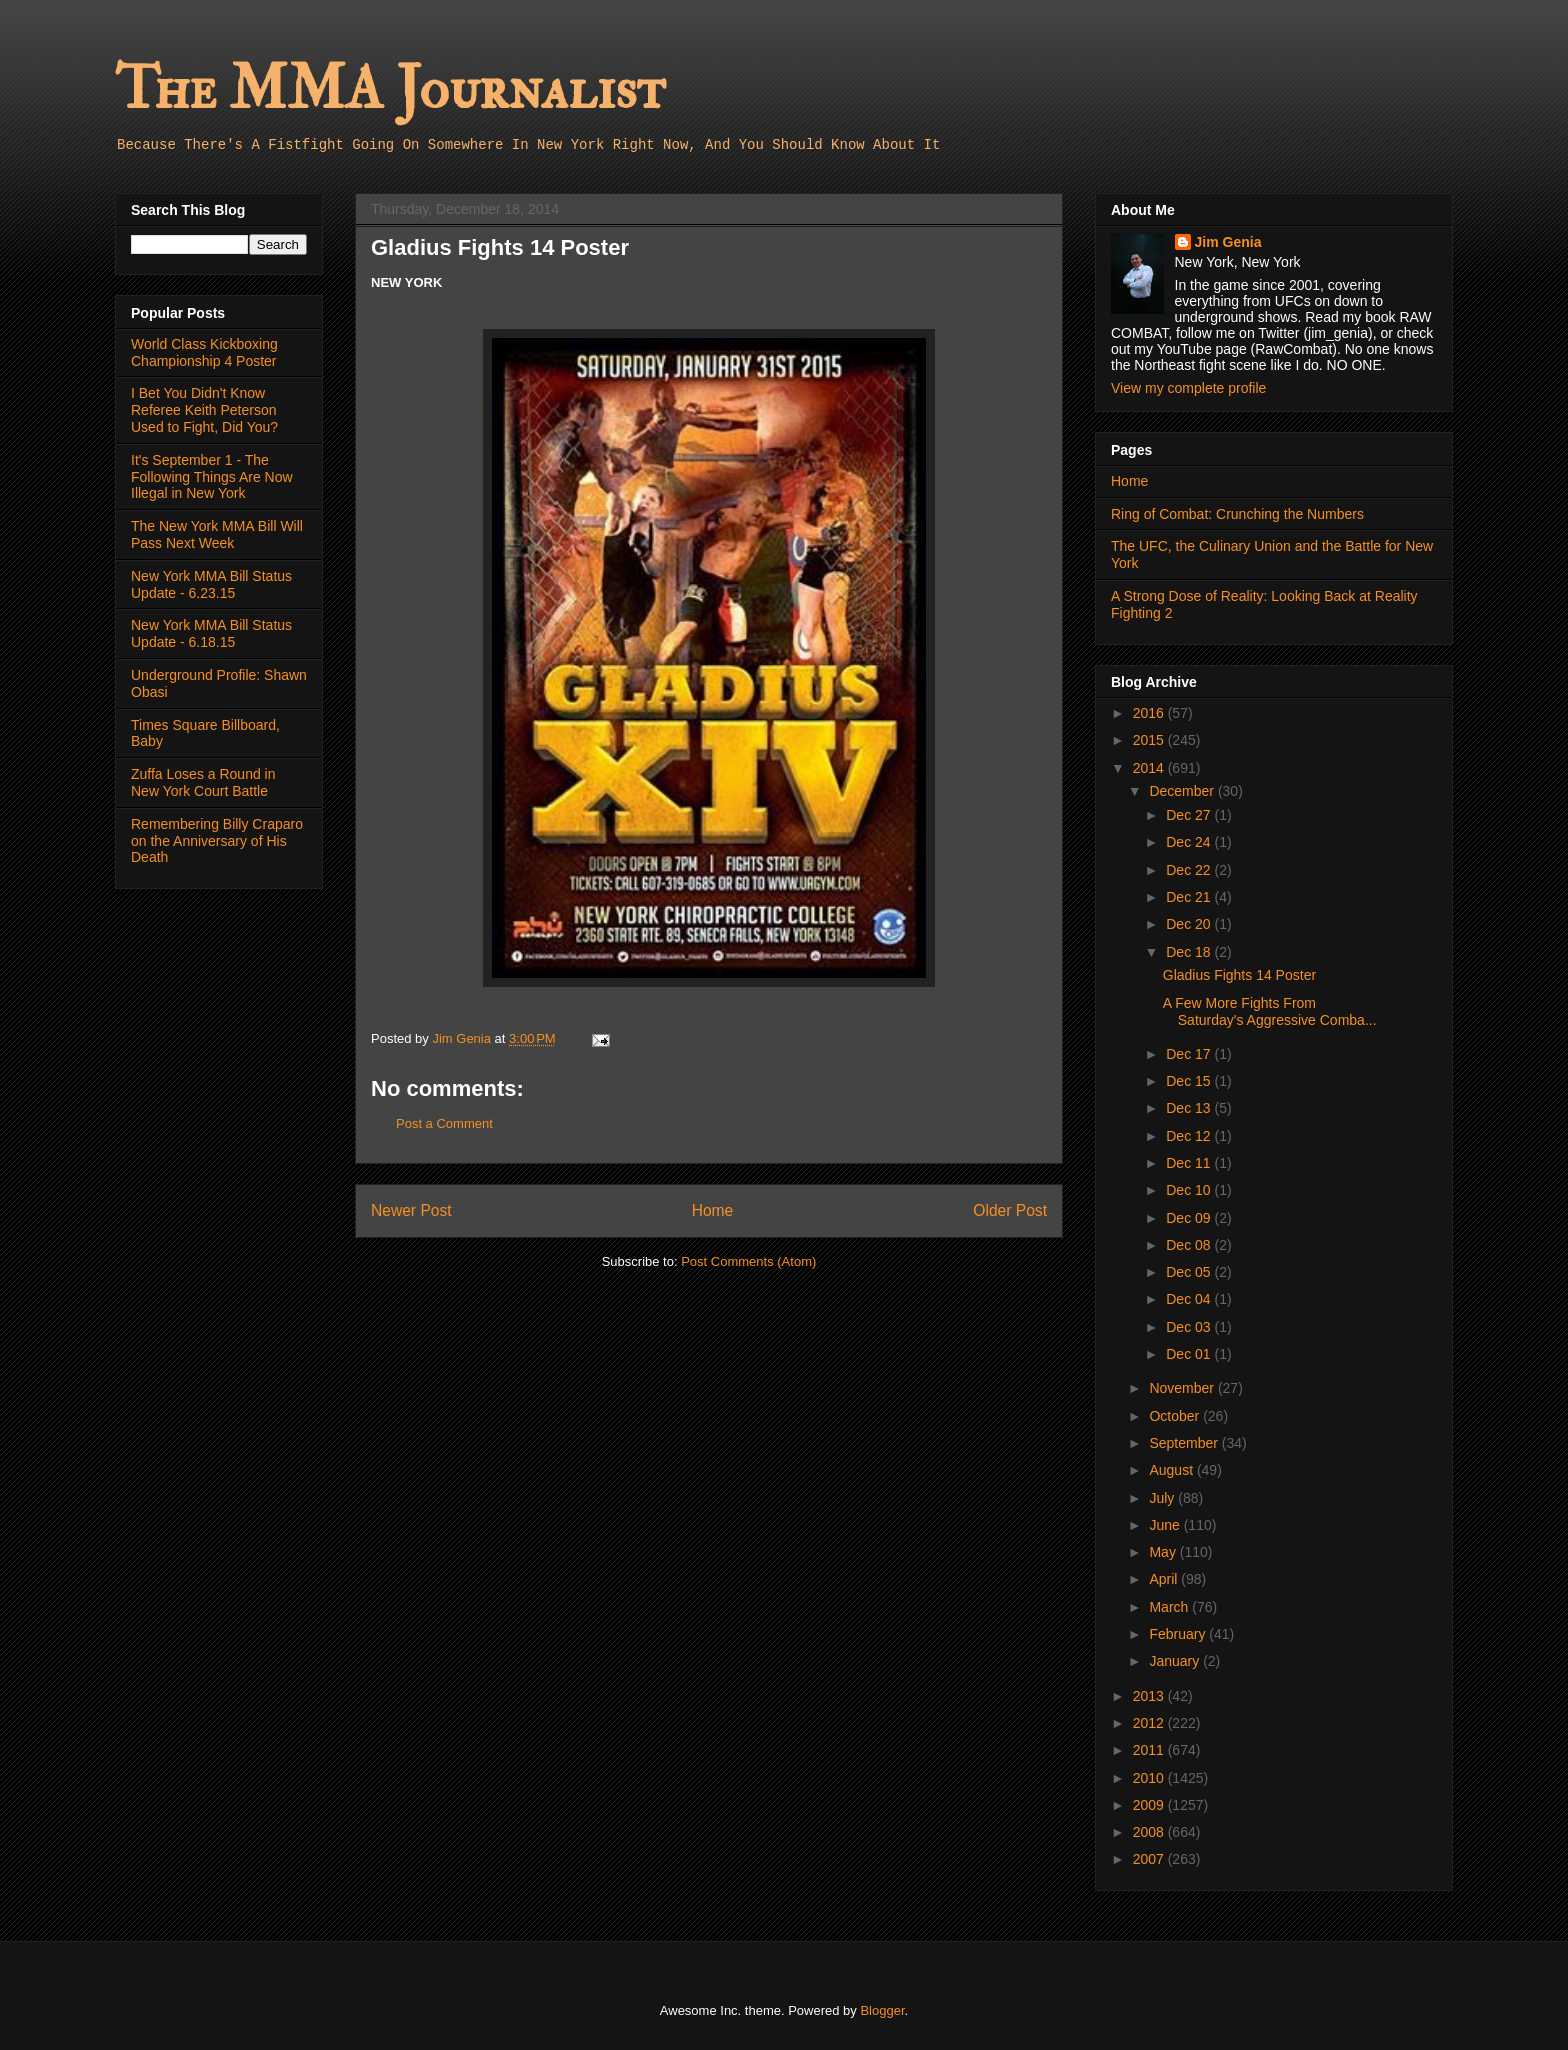 This screenshot has width=1568, height=2050. Describe the element at coordinates (1150, 1723) in the screenshot. I see `2012` at that location.